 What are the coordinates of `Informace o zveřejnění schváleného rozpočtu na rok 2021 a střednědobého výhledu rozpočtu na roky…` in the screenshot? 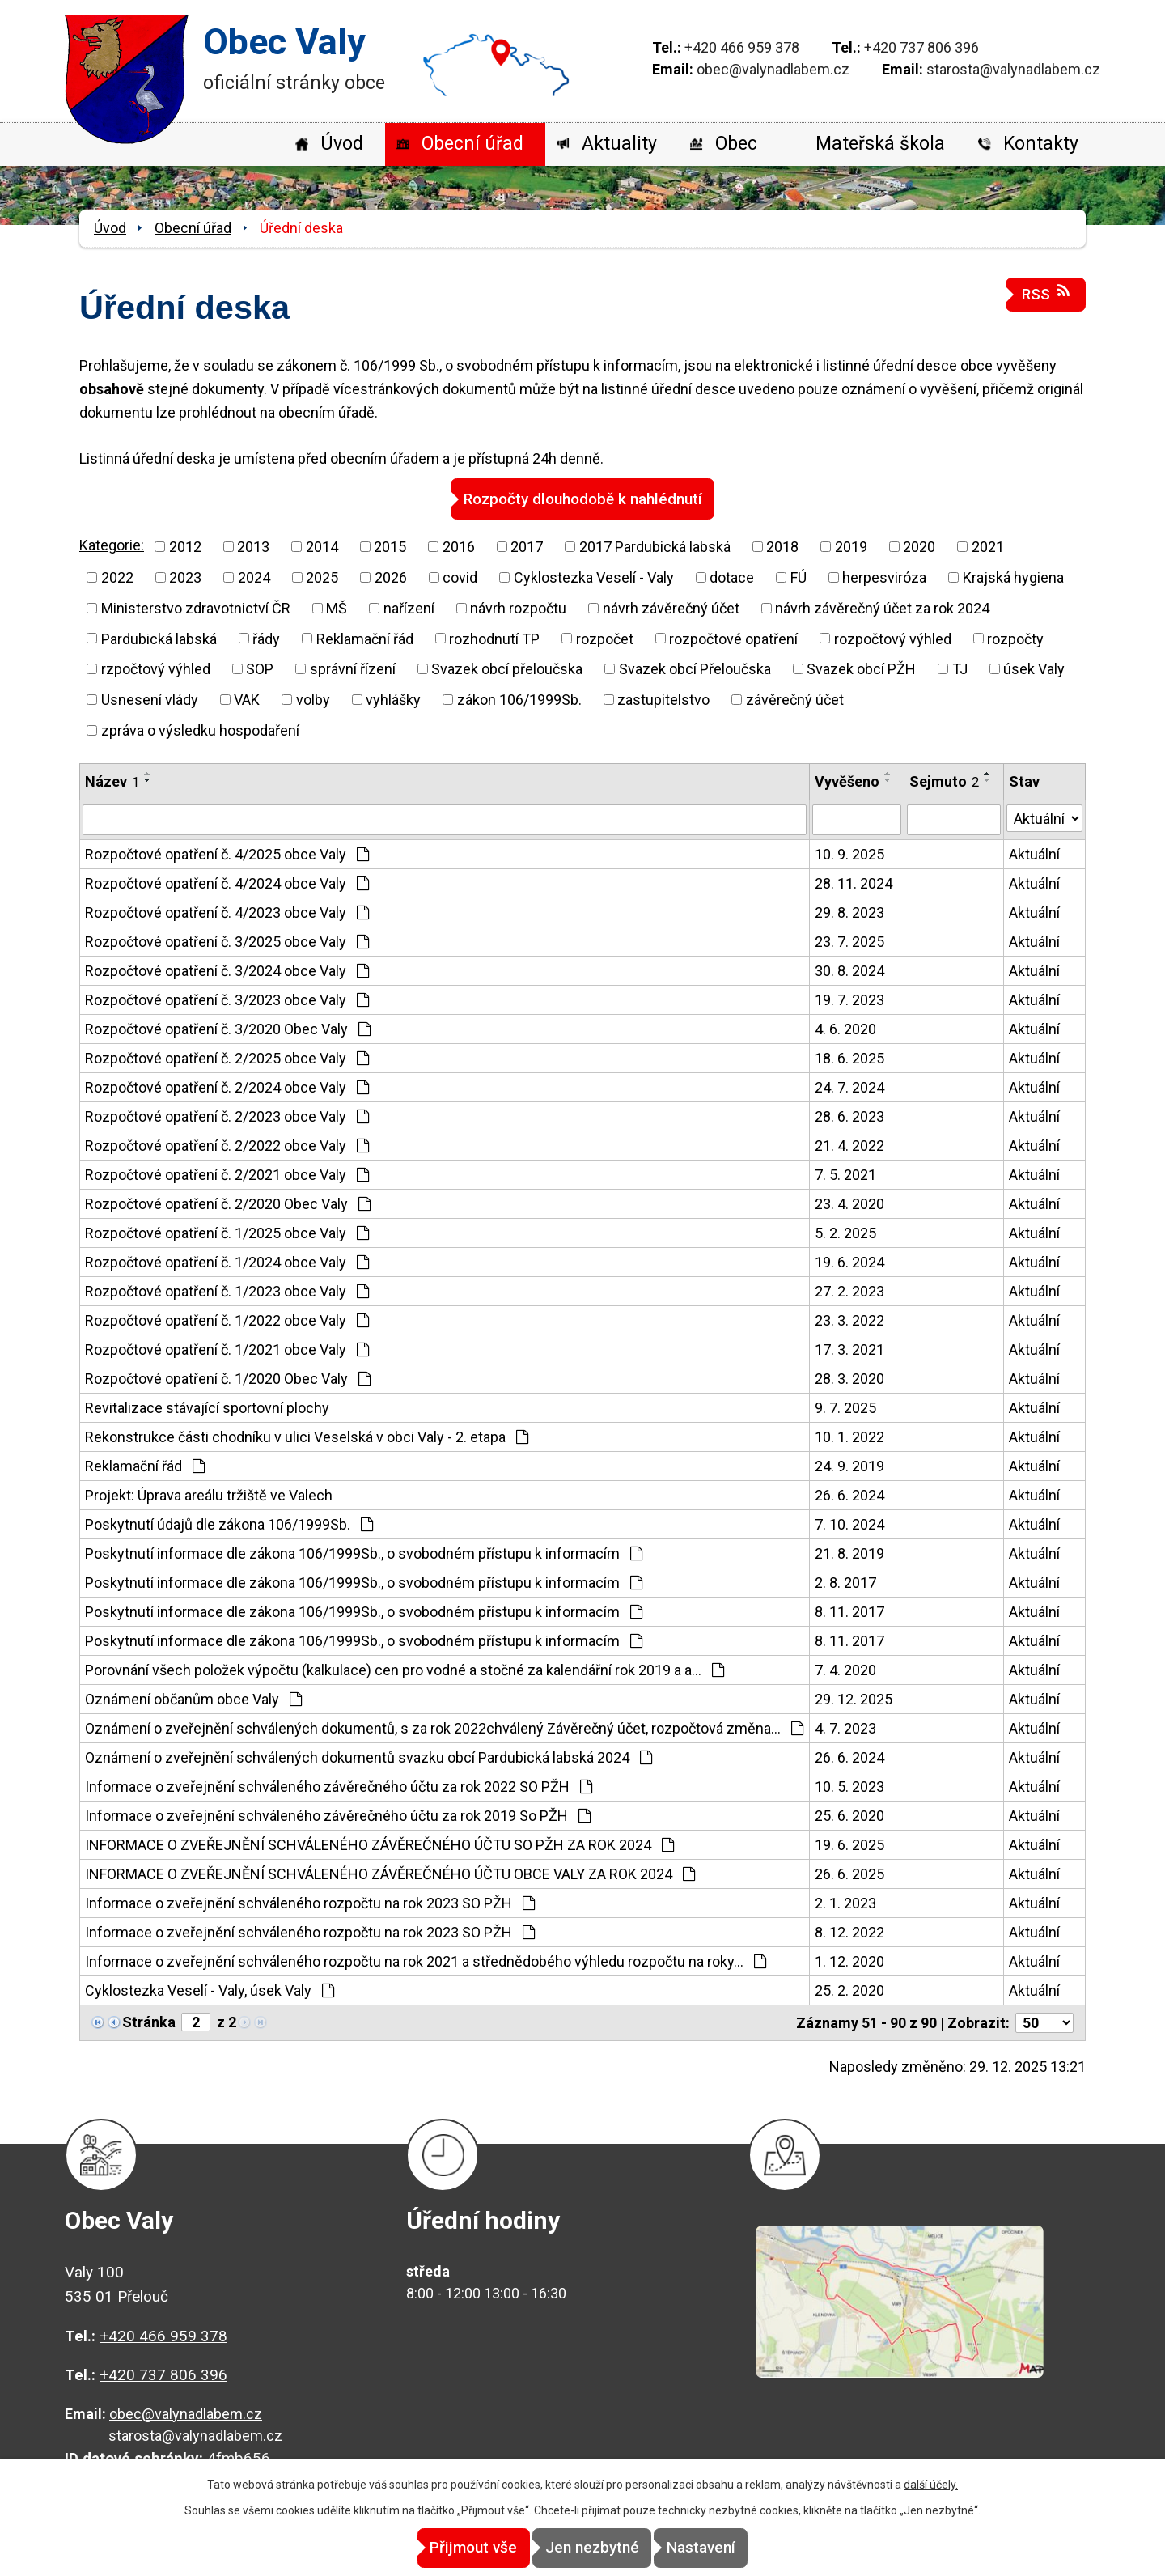 It's located at (425, 1960).